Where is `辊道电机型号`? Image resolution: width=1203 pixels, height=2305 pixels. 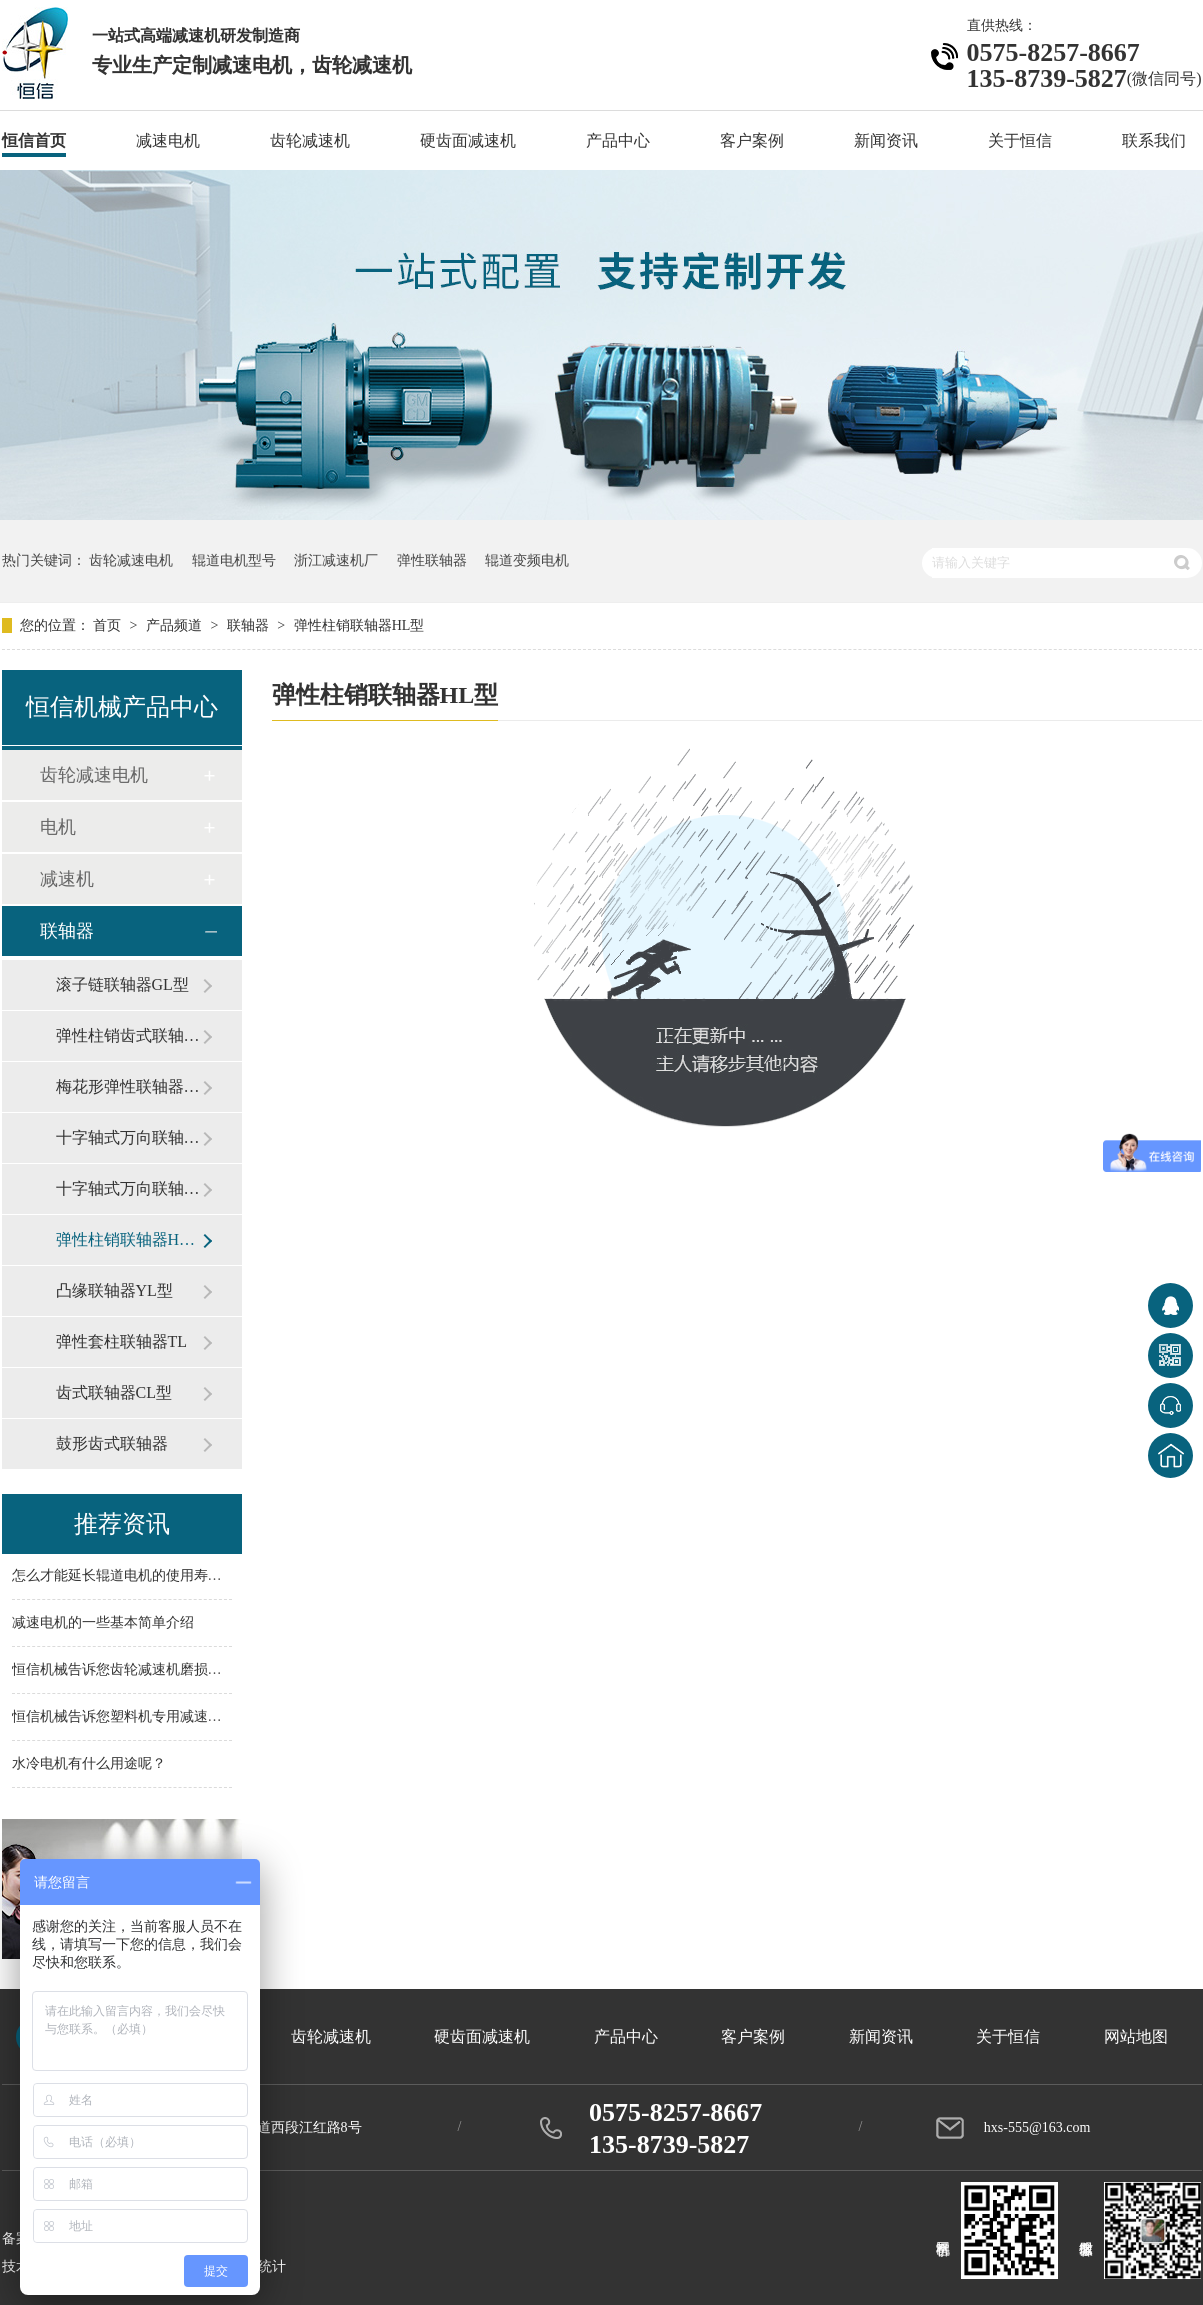
辊道电机型号 is located at coordinates (234, 560).